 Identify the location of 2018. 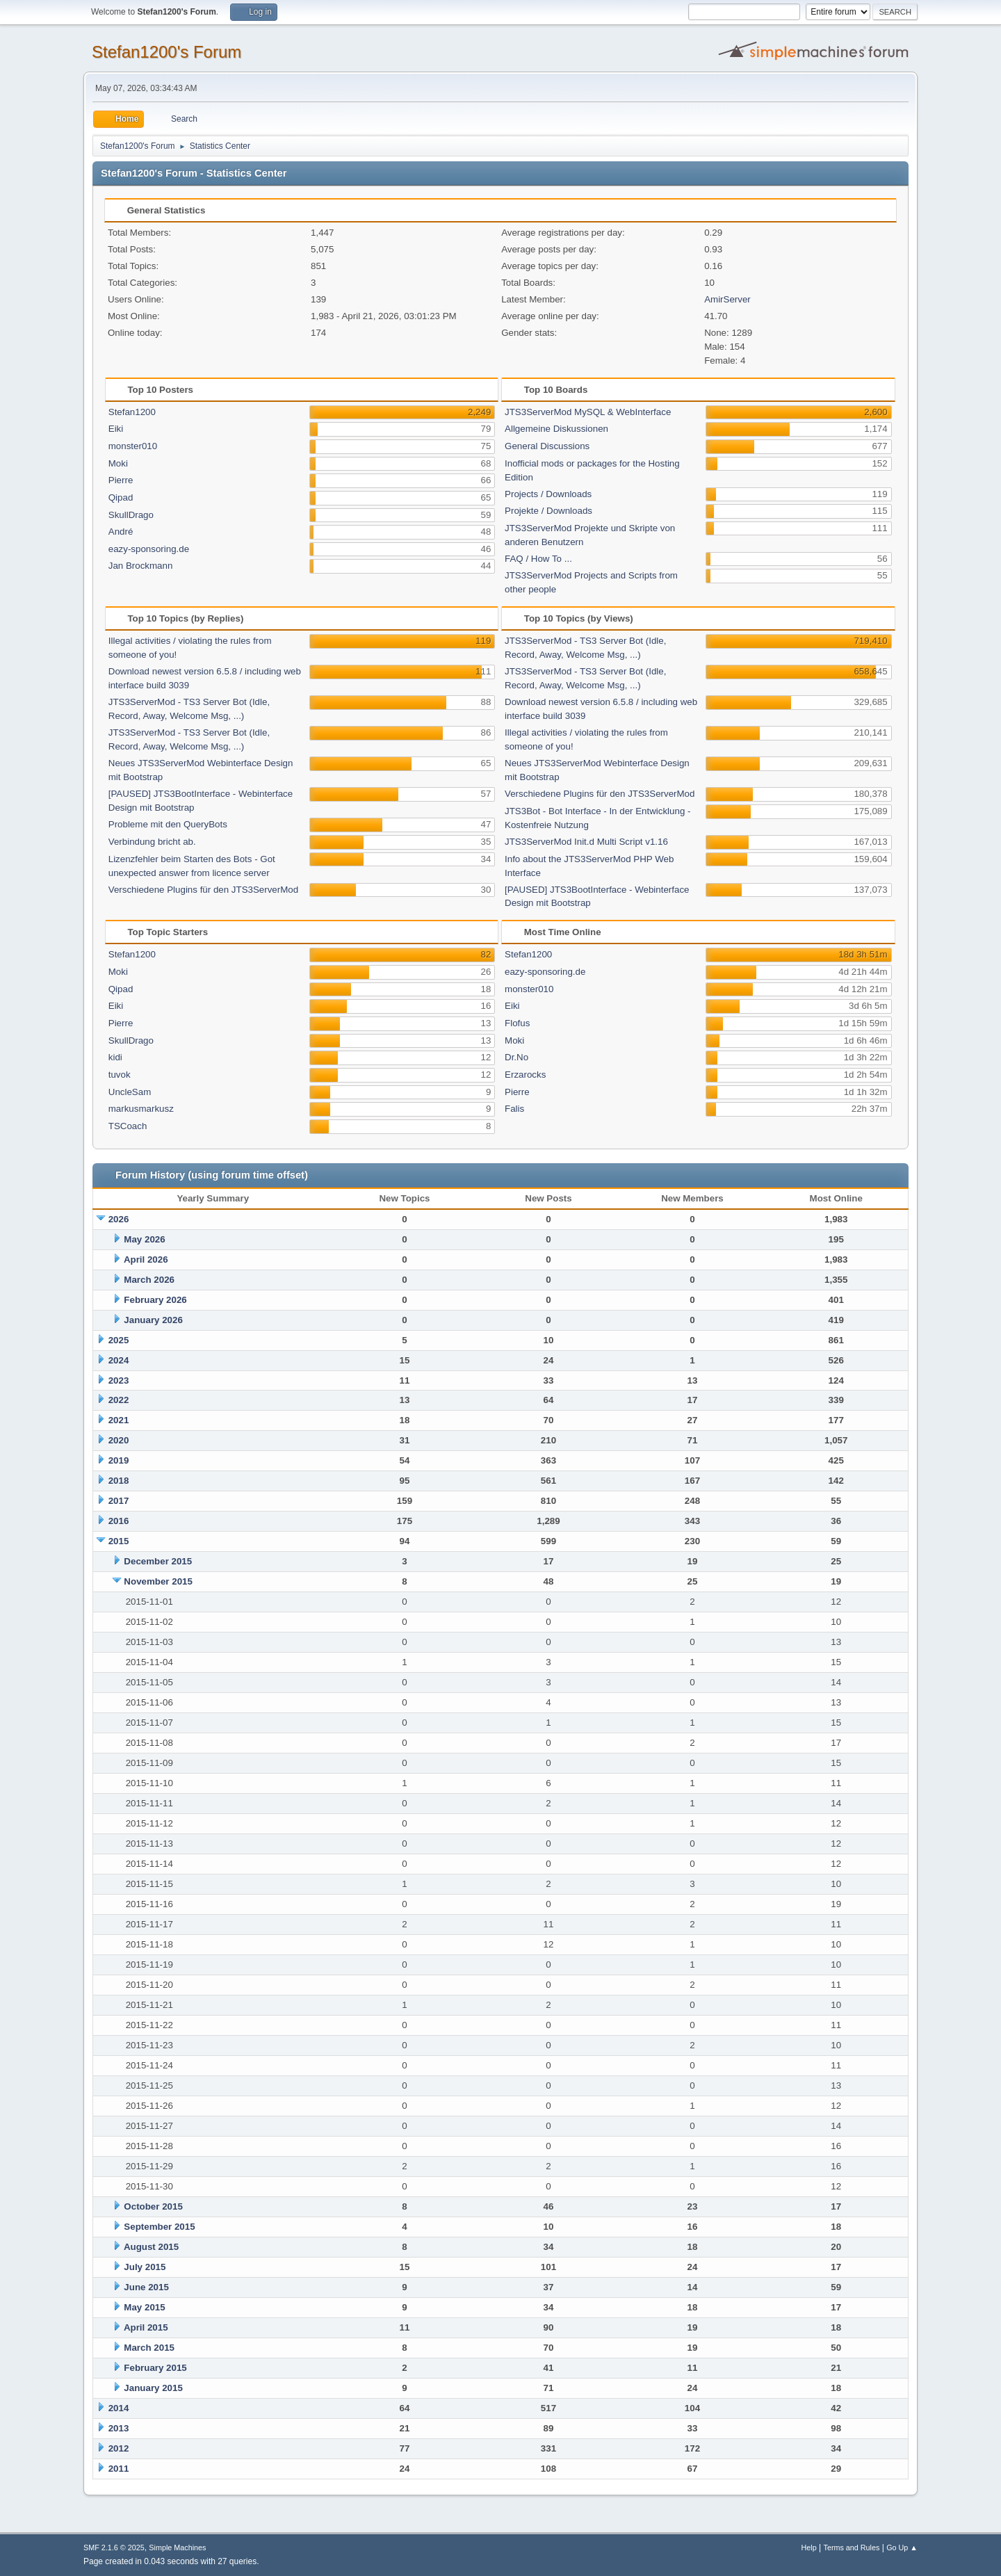
(118, 1480).